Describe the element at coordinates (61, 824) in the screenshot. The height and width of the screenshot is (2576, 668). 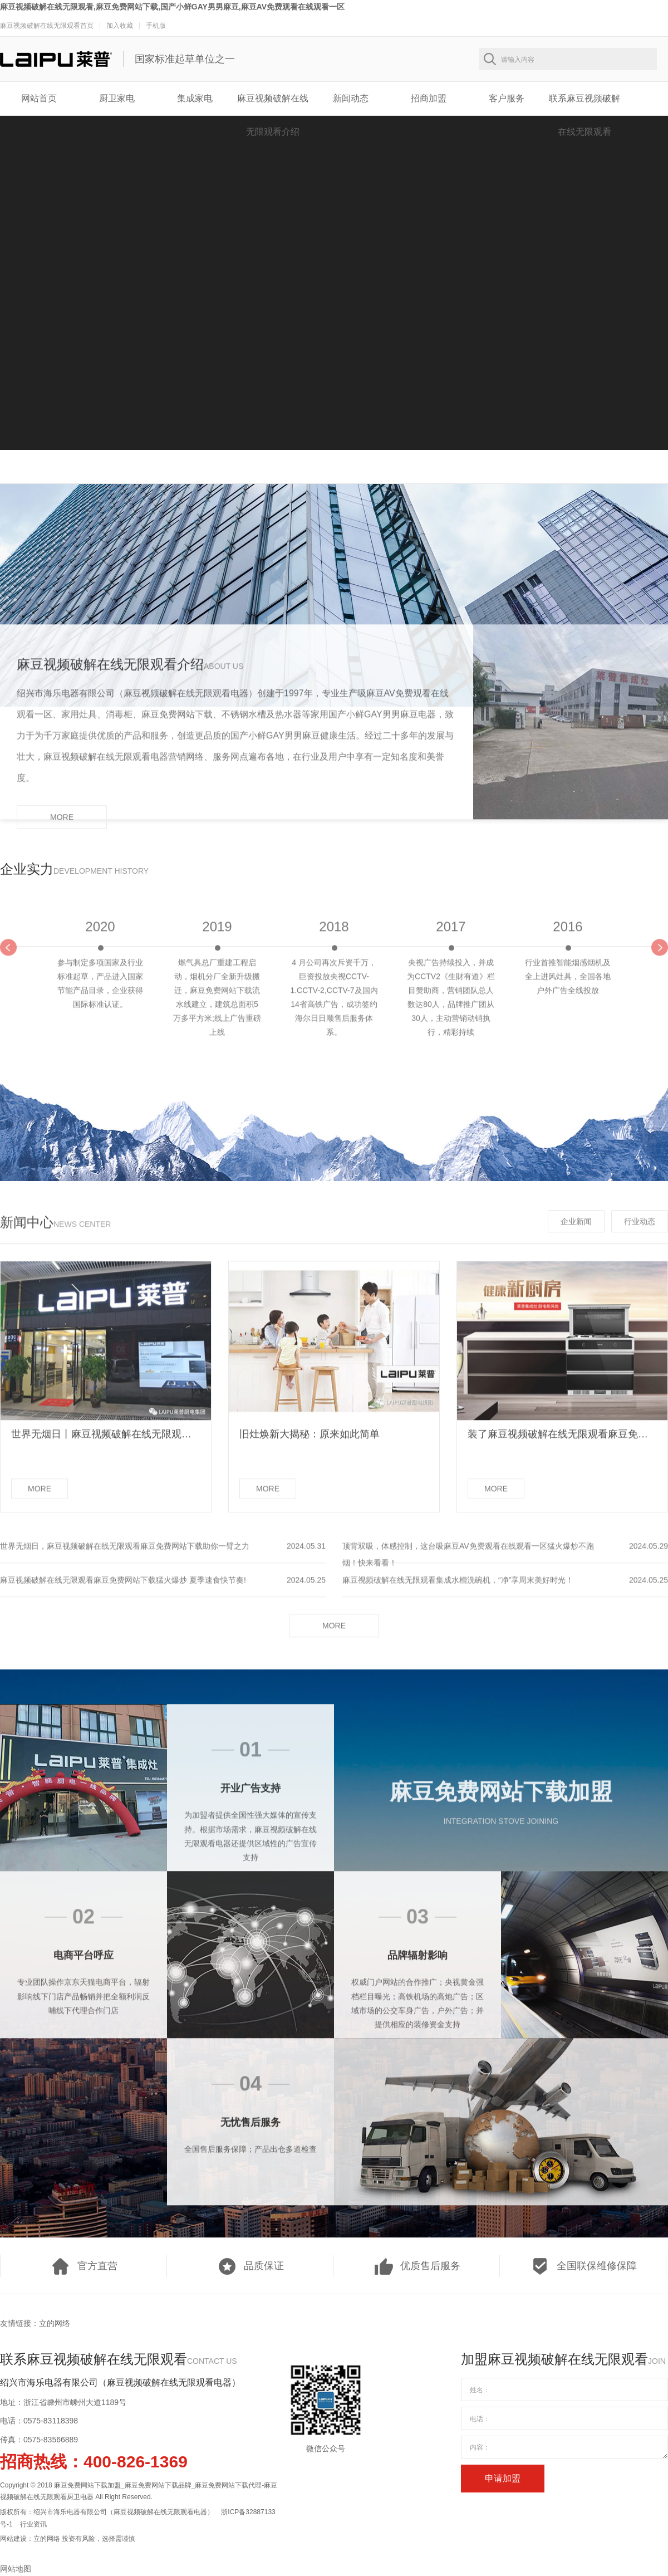
I see `MORE` at that location.